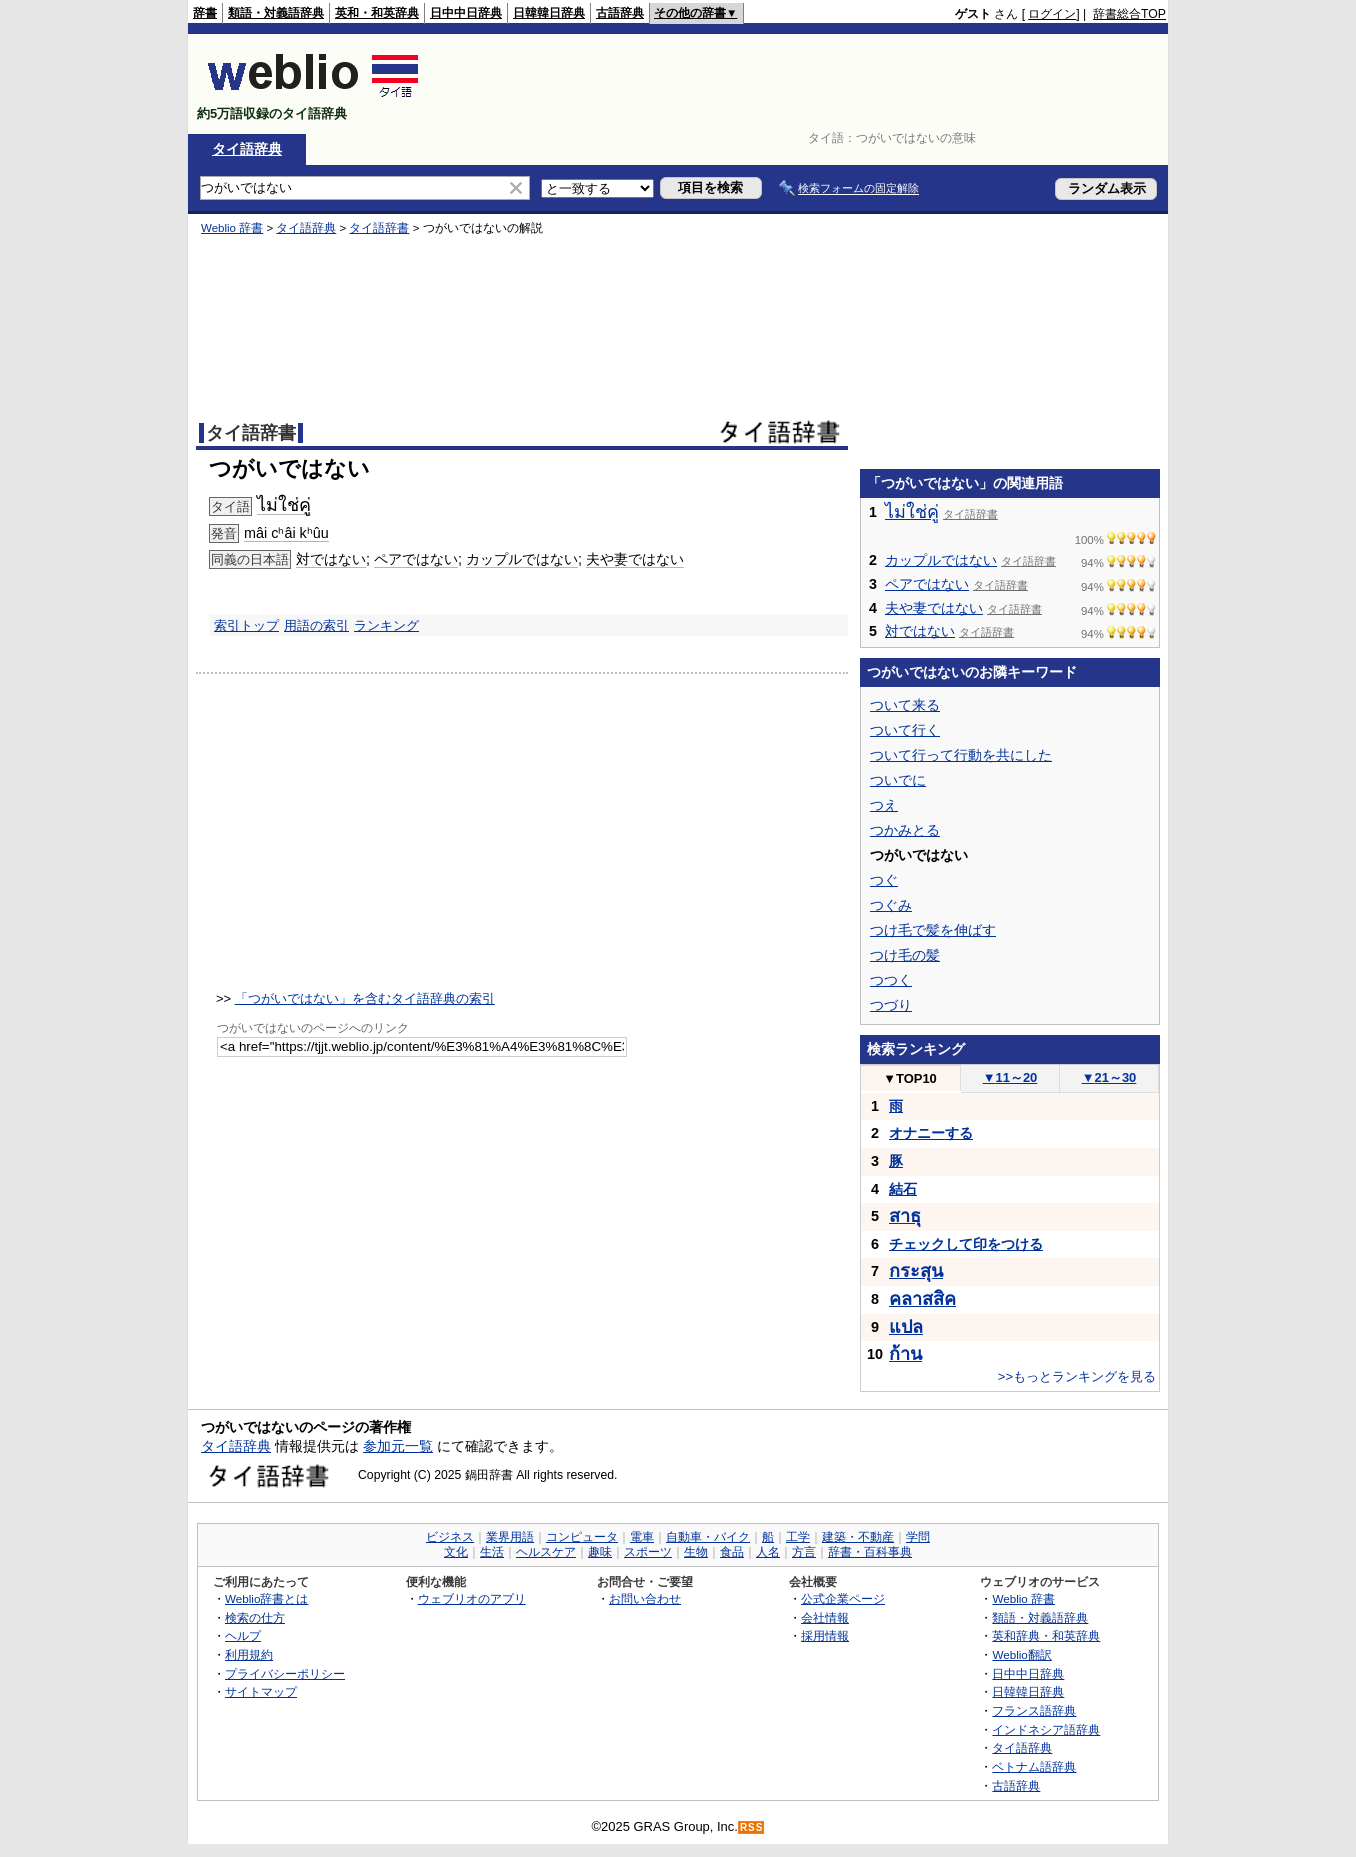 This screenshot has height=1857, width=1356. What do you see at coordinates (255, 1617) in the screenshot?
I see `検索の仕方` at bounding box center [255, 1617].